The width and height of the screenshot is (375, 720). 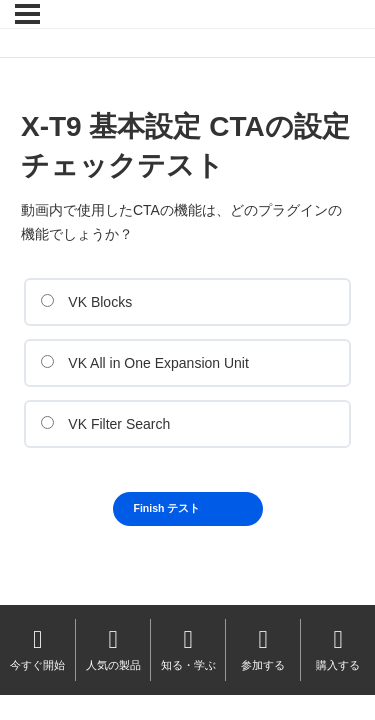 What do you see at coordinates (105, 424) in the screenshot?
I see `VK Filter Search` at bounding box center [105, 424].